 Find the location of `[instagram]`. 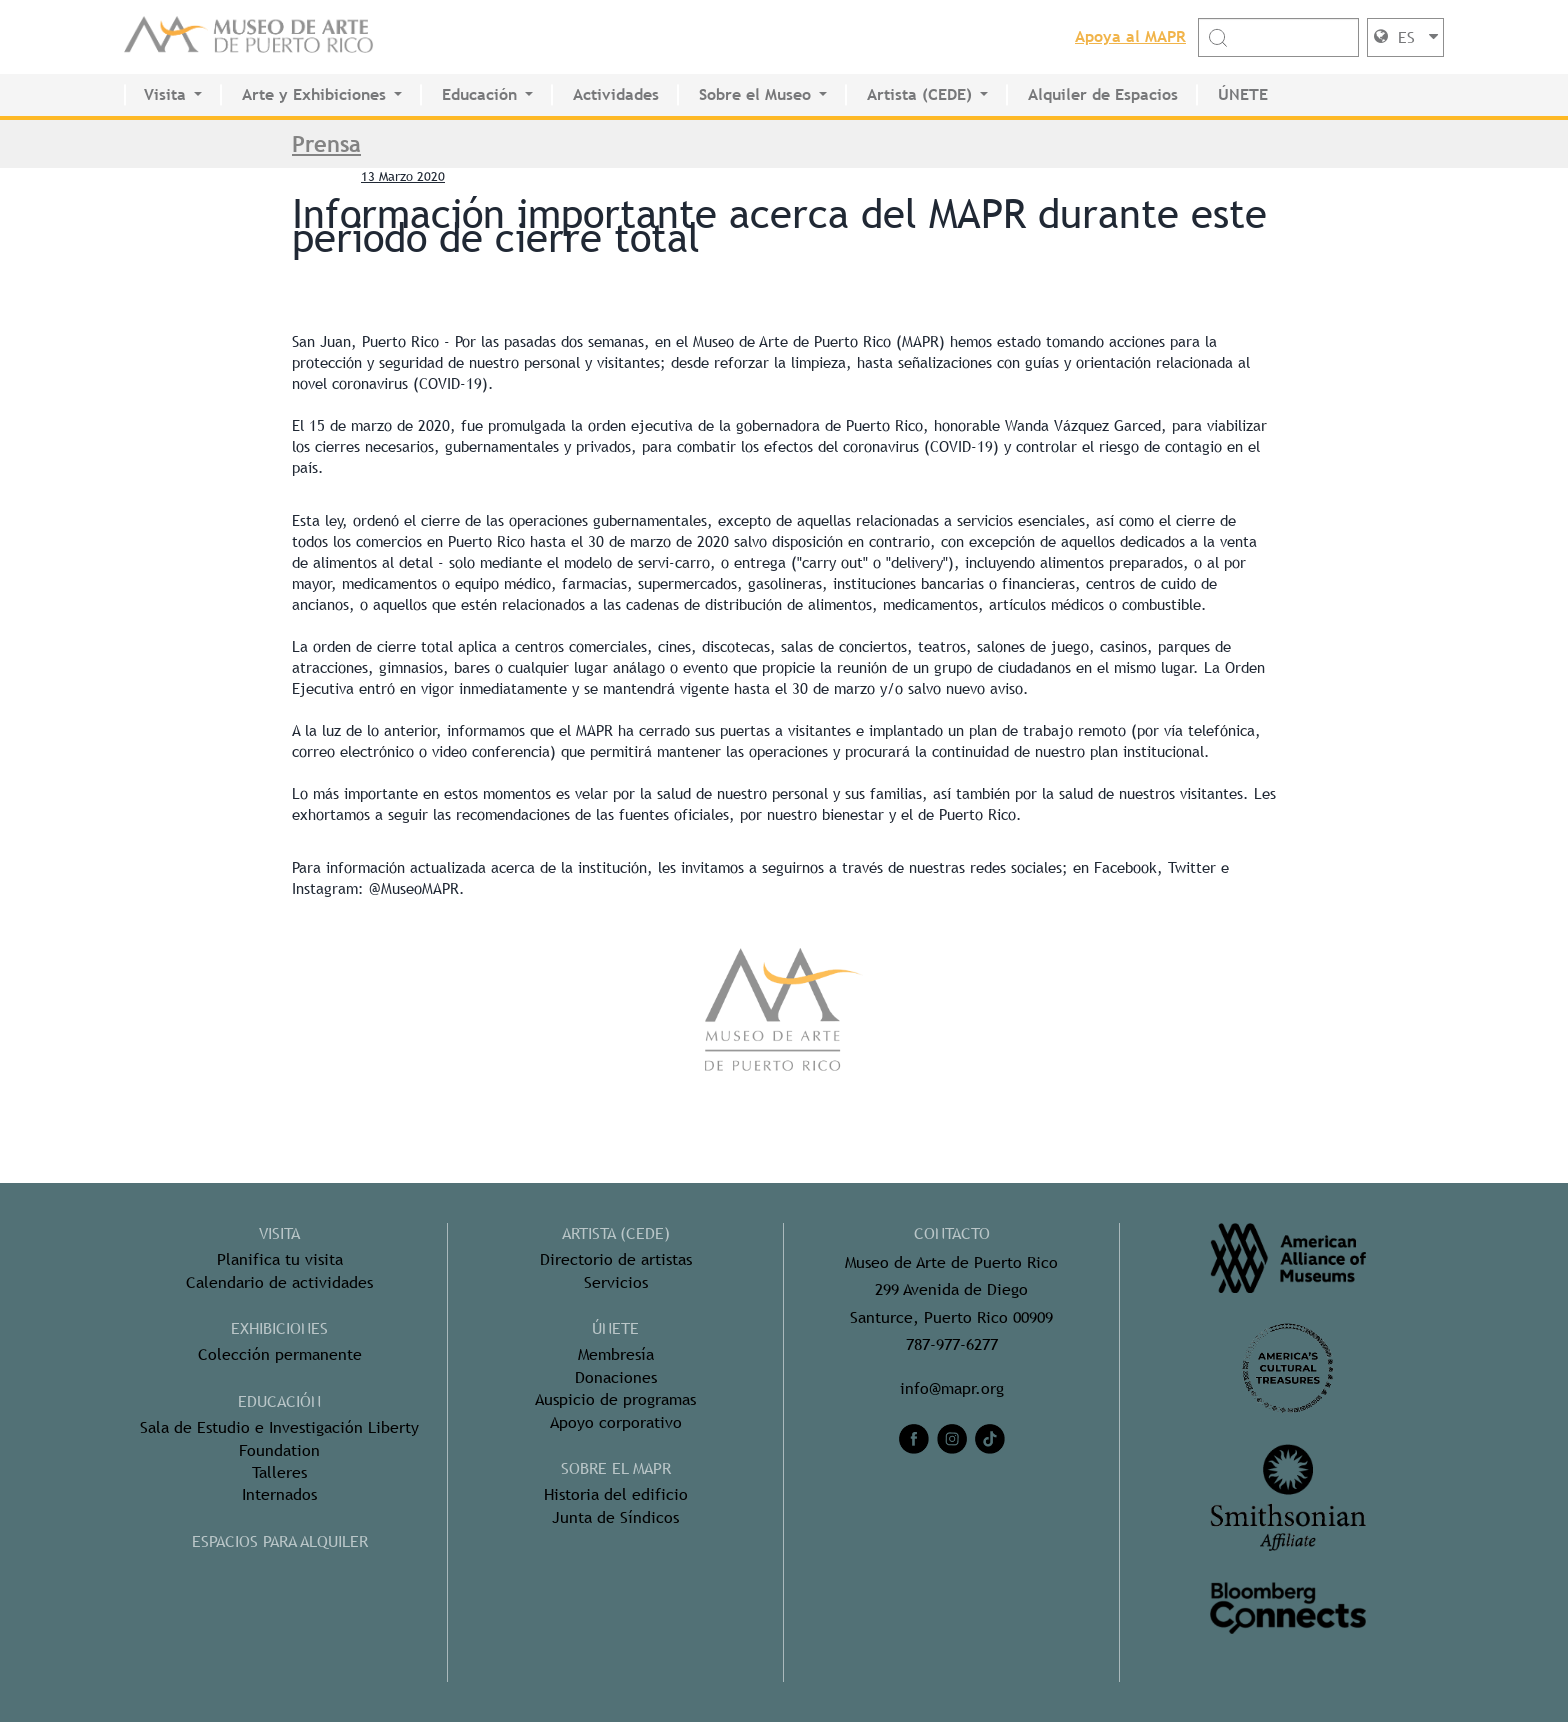

[instagram] is located at coordinates (952, 1439).